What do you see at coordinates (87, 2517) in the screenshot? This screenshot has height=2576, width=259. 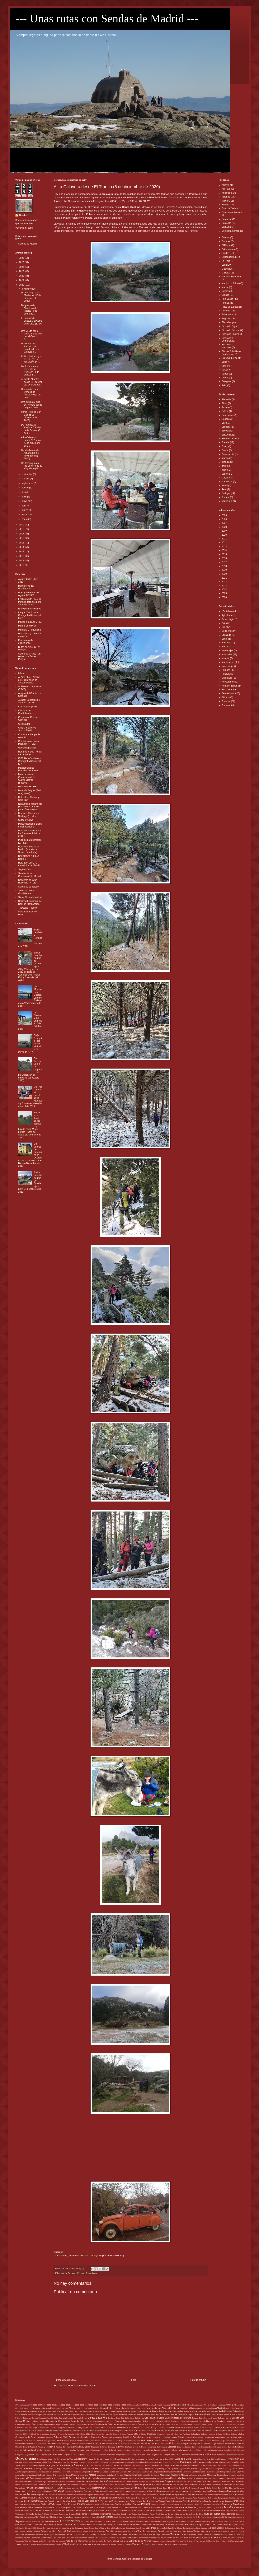 I see `San Mamés` at bounding box center [87, 2517].